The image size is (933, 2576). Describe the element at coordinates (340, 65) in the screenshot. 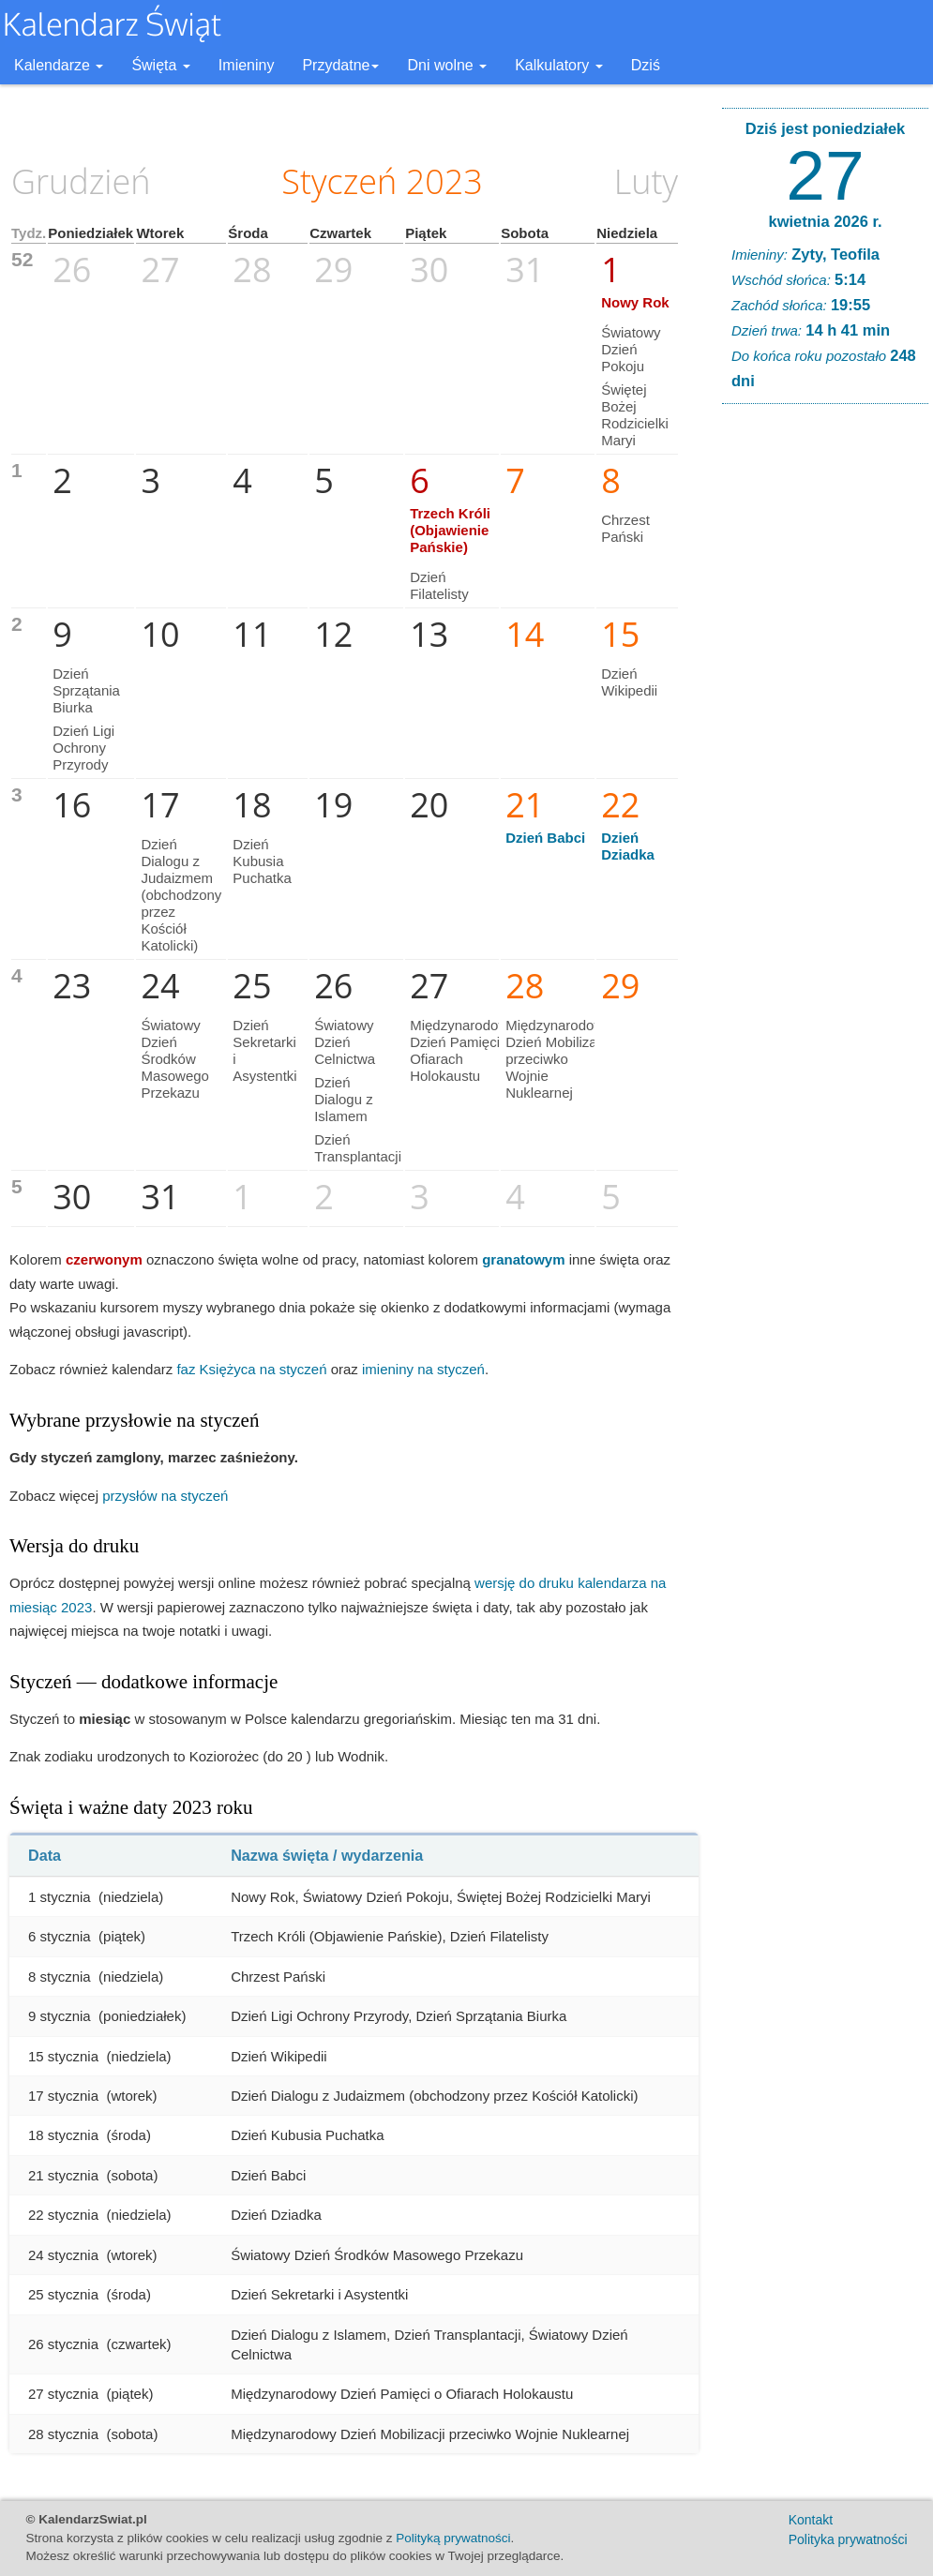

I see `Przydatne` at that location.